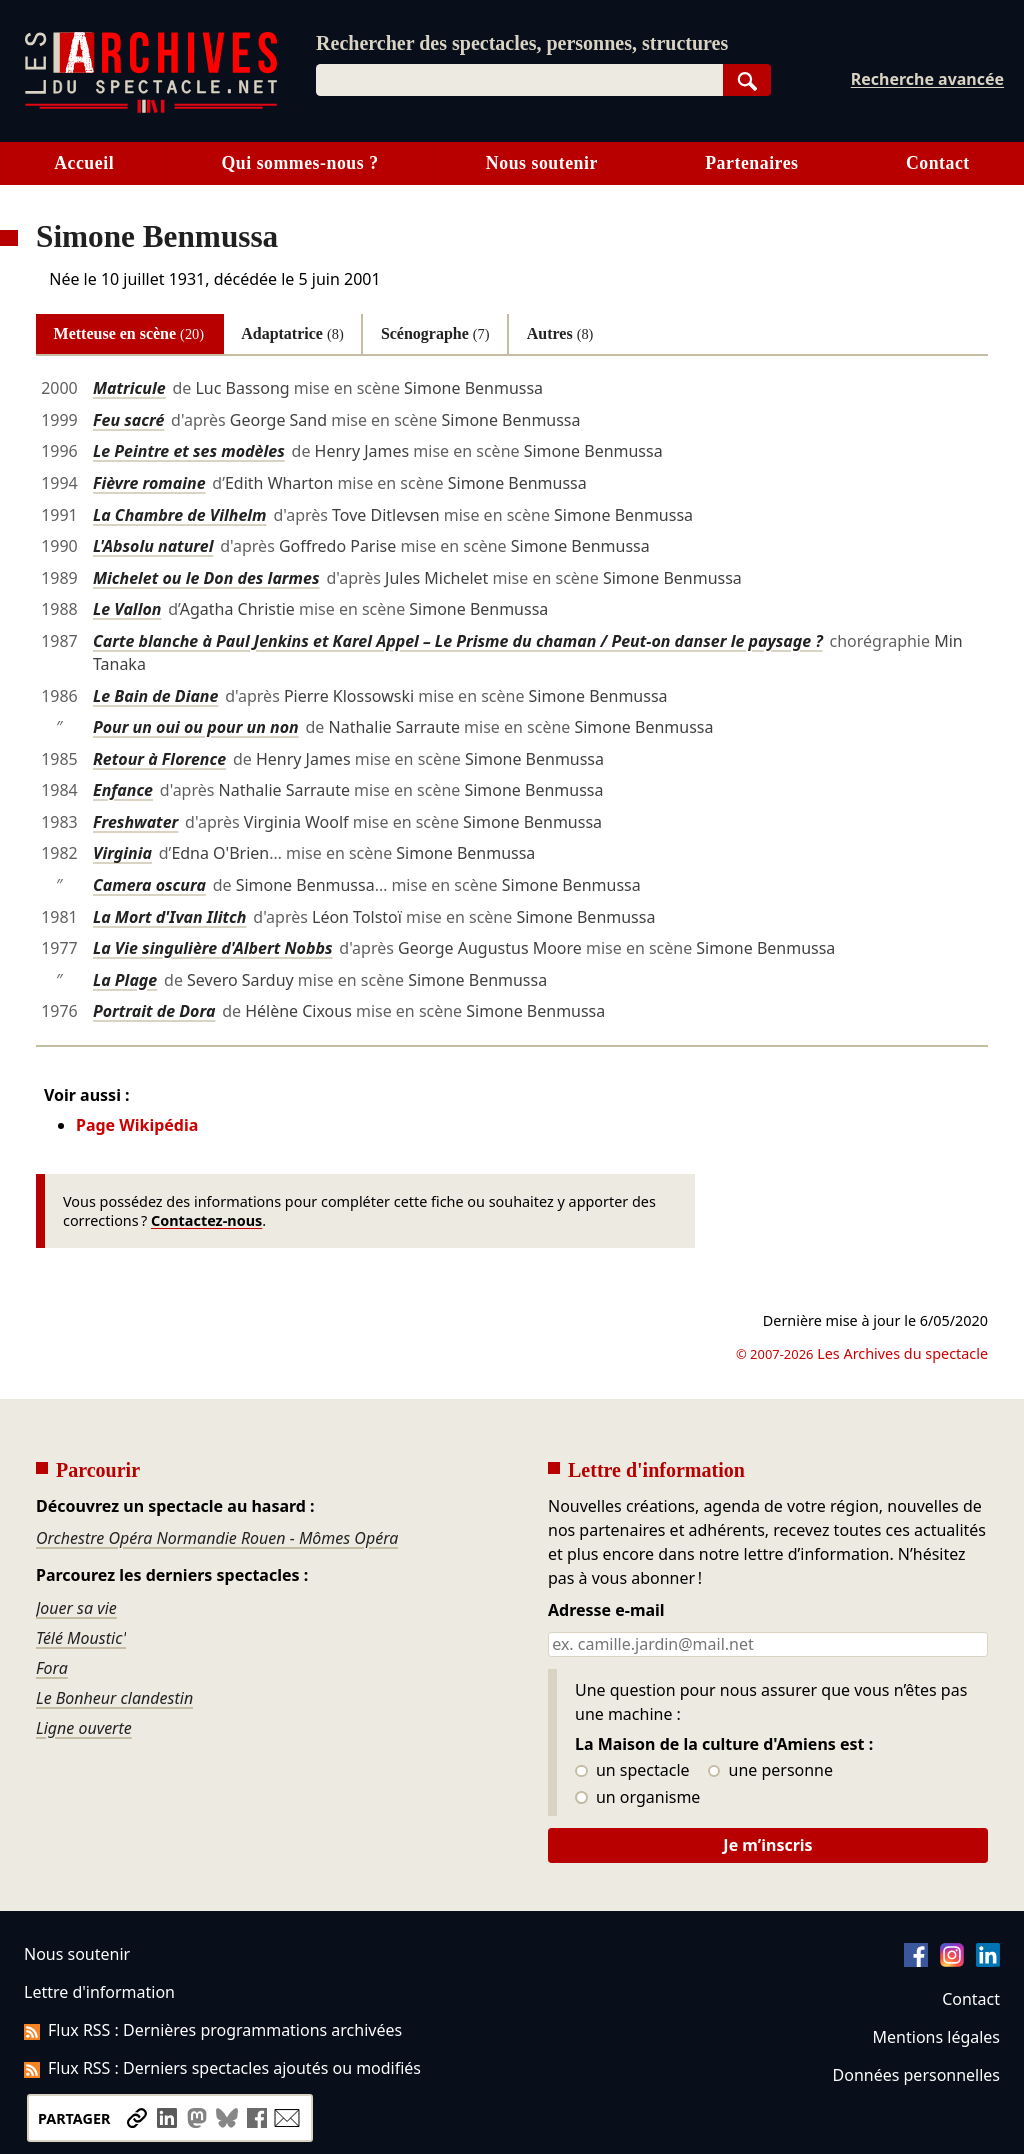  Describe the element at coordinates (522, 43) in the screenshot. I see `Rechercher des spectacles, personnes, structures` at that location.